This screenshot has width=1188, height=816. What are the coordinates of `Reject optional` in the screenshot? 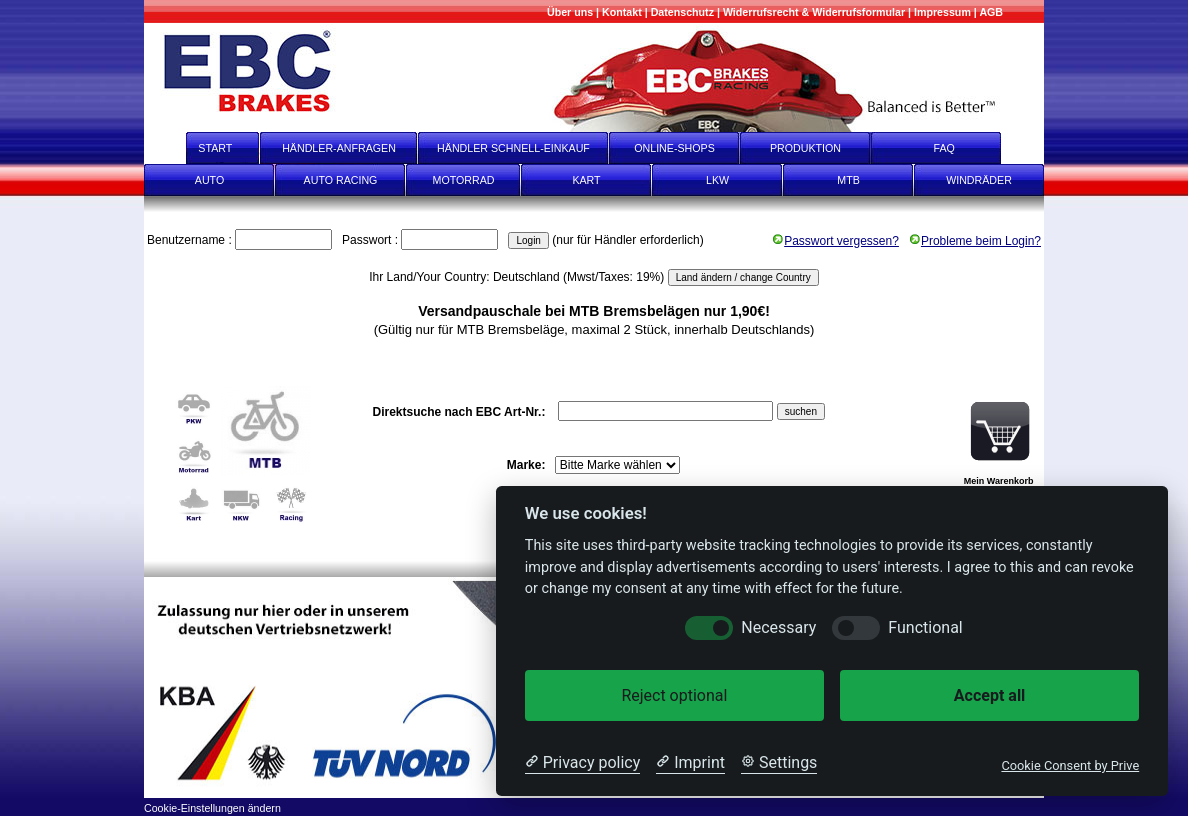 It's located at (674, 695).